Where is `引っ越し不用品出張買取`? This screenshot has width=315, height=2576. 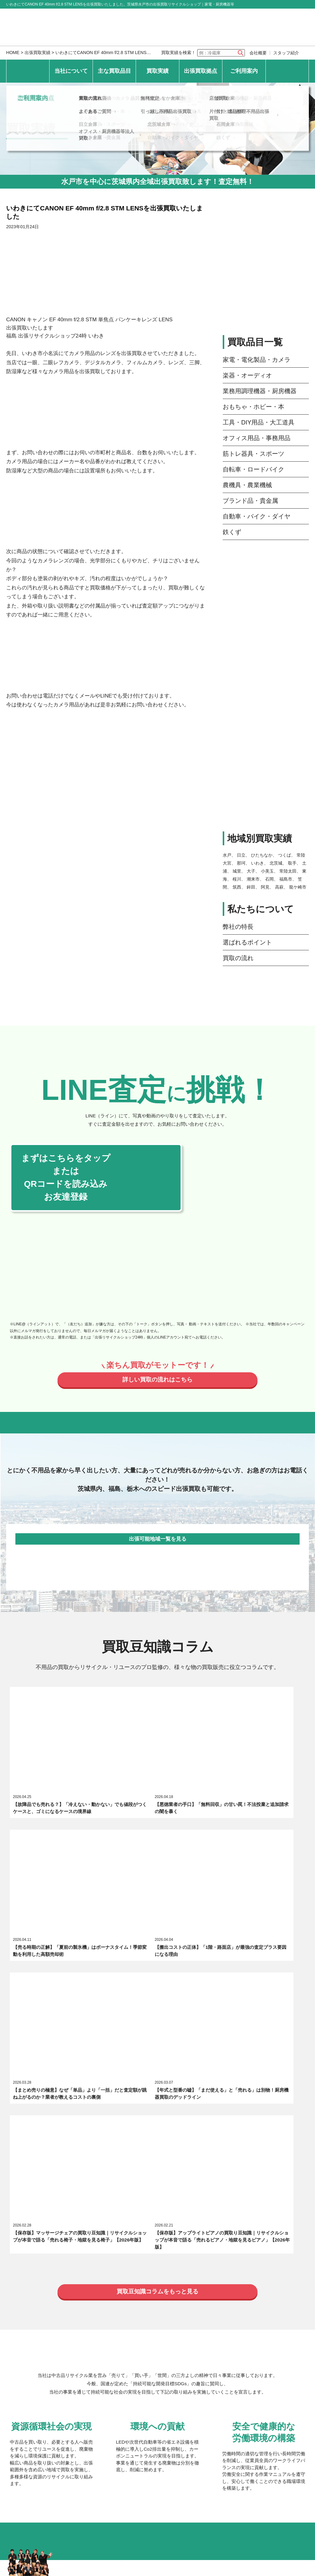
引っ越し不用品出張買取 is located at coordinates (167, 2409).